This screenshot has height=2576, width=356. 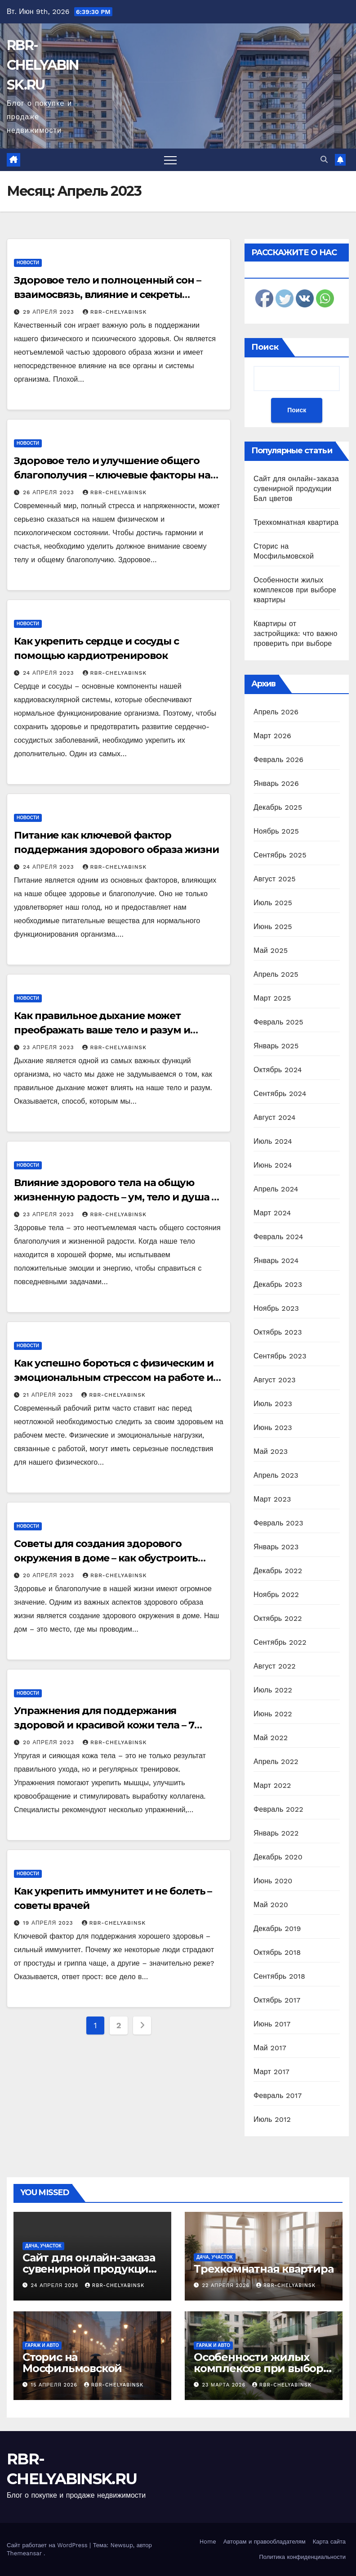 I want to click on Поиск, so click(x=265, y=347).